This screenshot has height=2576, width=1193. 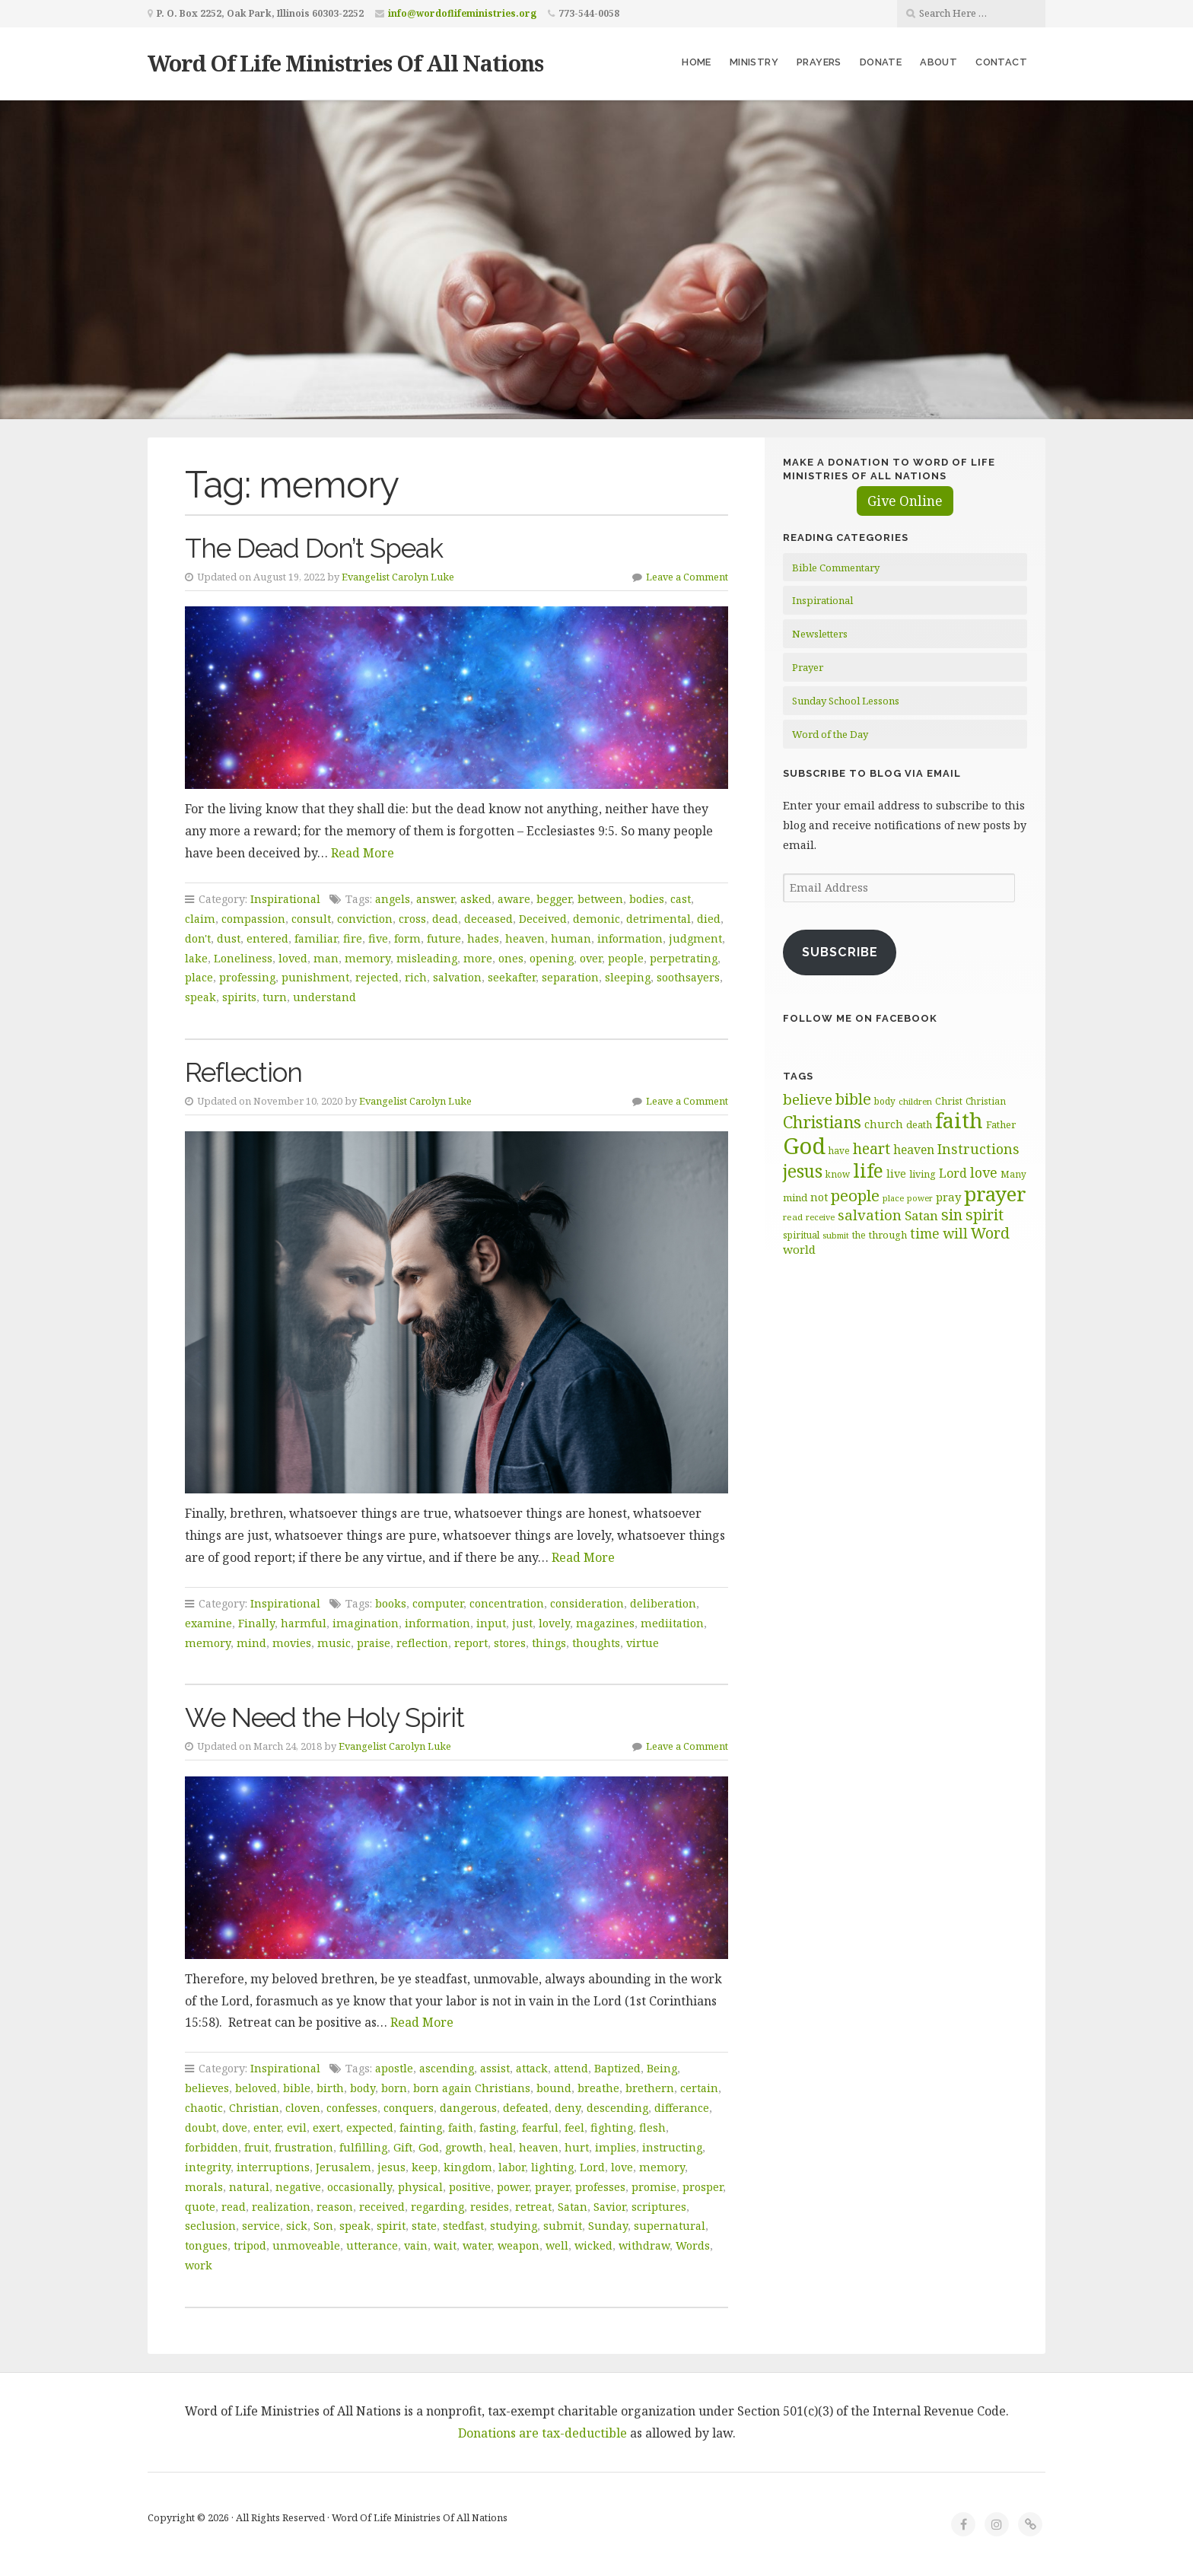 I want to click on prayer [prayer (192 items)], so click(x=995, y=1193).